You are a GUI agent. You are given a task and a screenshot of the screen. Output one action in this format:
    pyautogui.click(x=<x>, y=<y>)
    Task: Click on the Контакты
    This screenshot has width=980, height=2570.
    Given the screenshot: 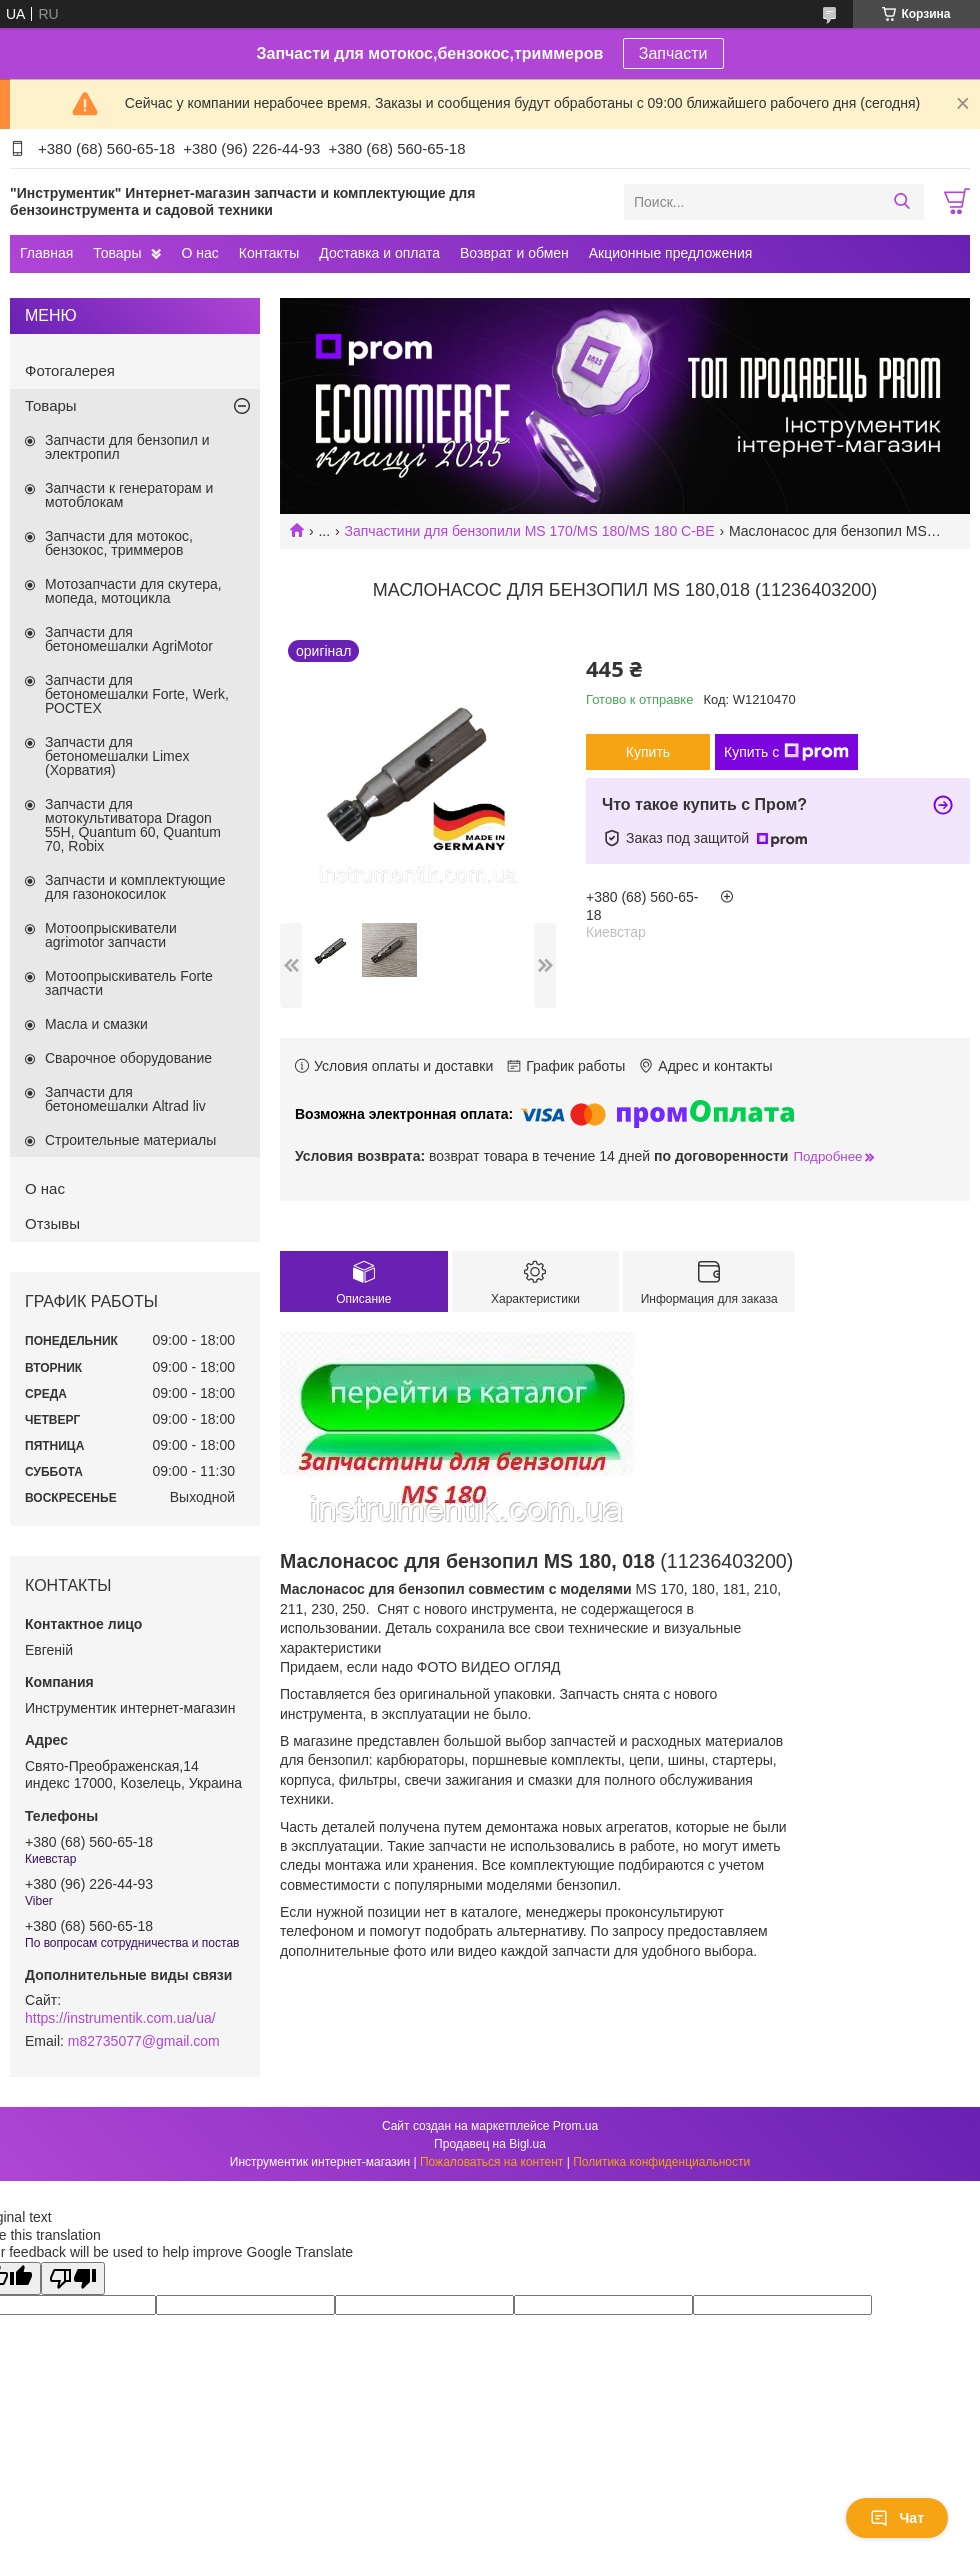 What is the action you would take?
    pyautogui.click(x=269, y=253)
    